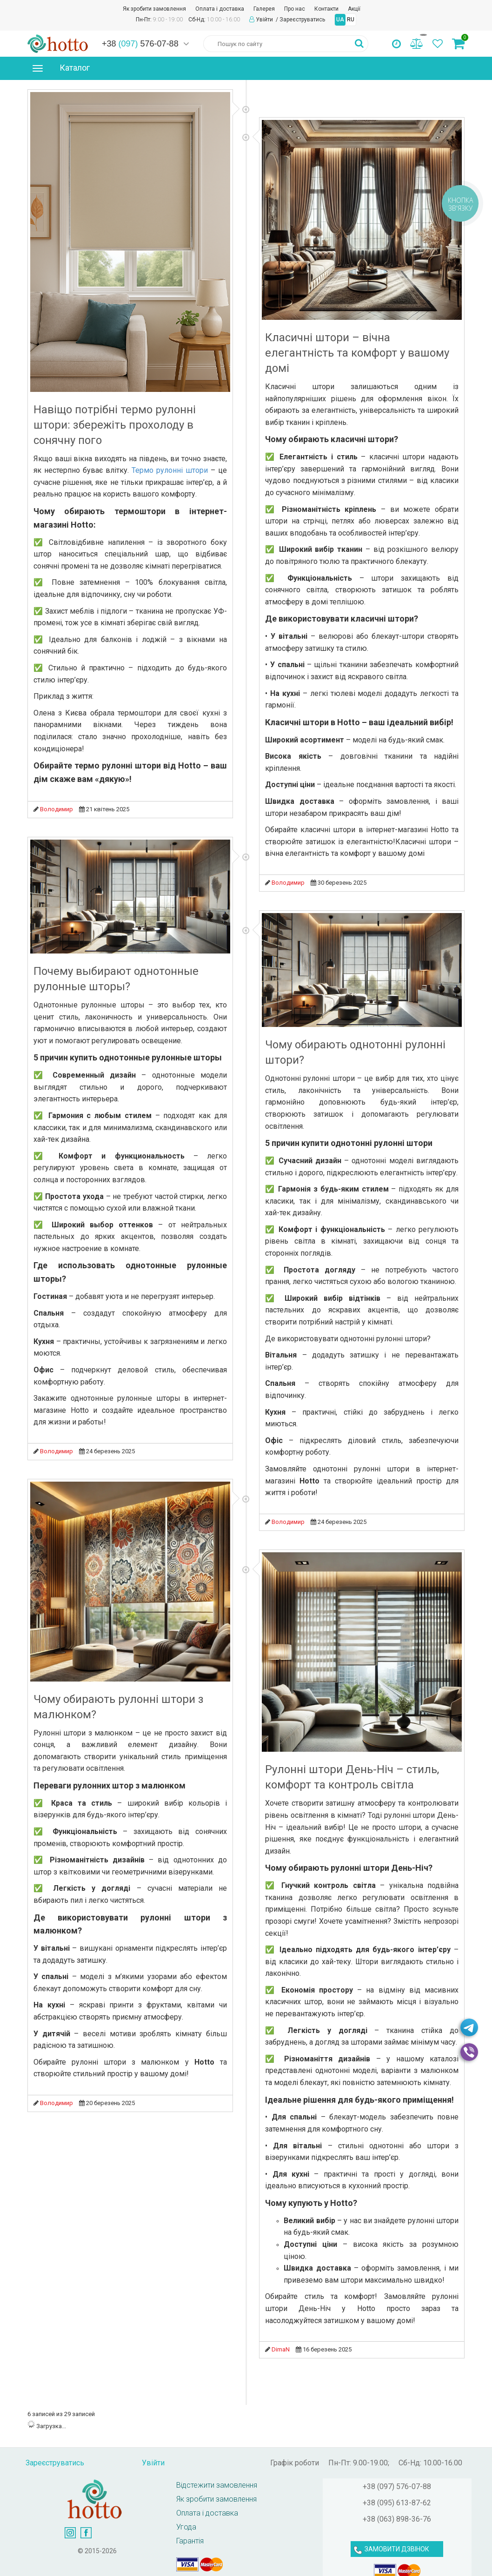 The image size is (492, 2576). What do you see at coordinates (350, 19) in the screenshot?
I see `RU` at bounding box center [350, 19].